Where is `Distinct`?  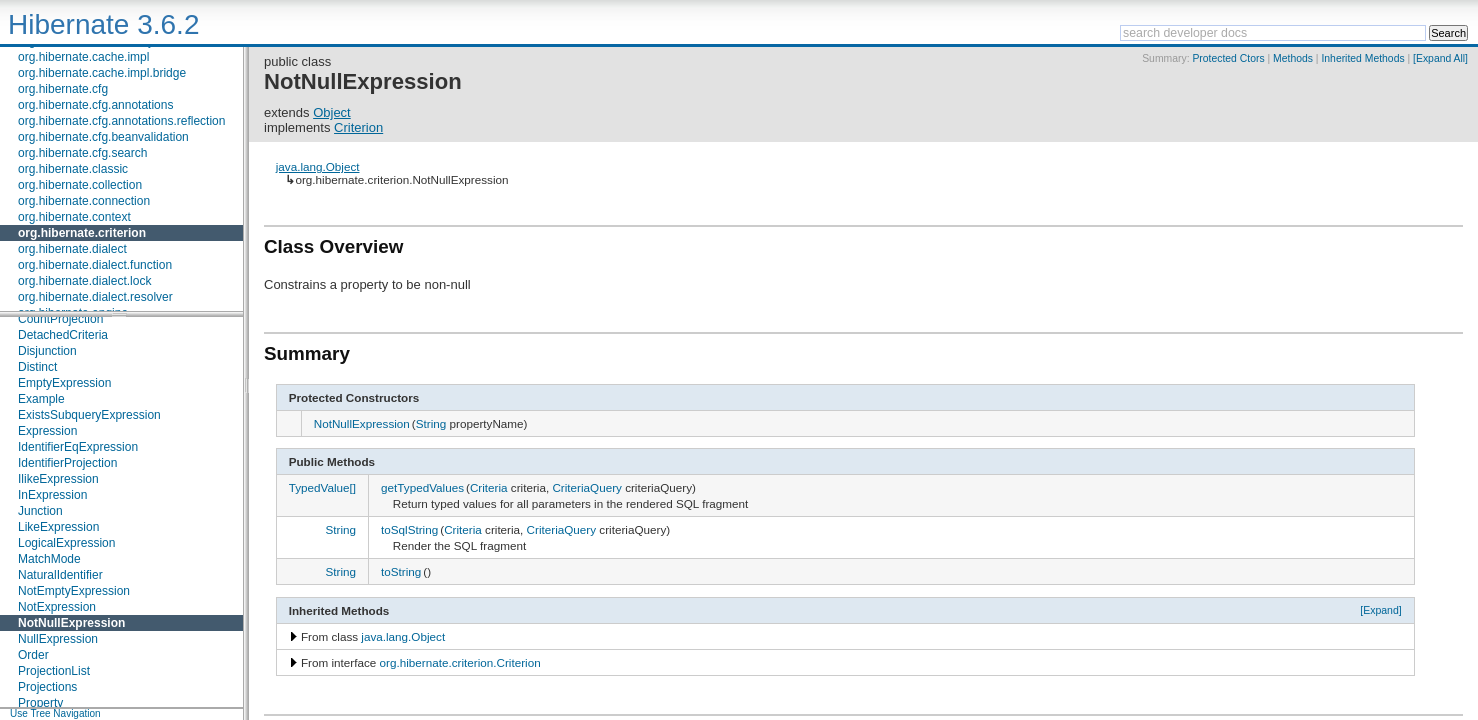 Distinct is located at coordinates (37, 367).